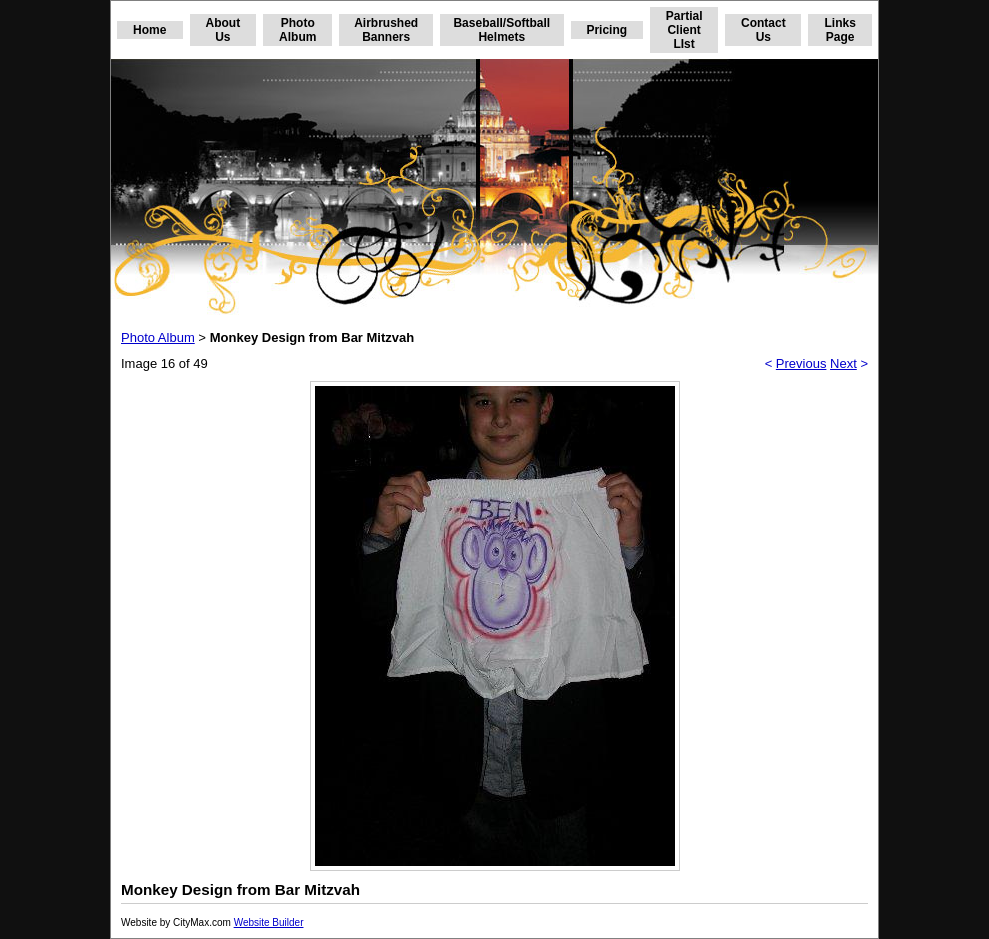 The image size is (989, 939). I want to click on Home, so click(149, 30).